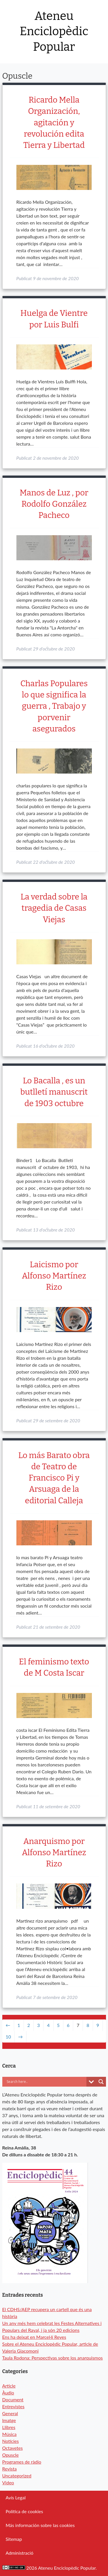 The width and height of the screenshot is (108, 2576). I want to click on Octavetes, so click(12, 2448).